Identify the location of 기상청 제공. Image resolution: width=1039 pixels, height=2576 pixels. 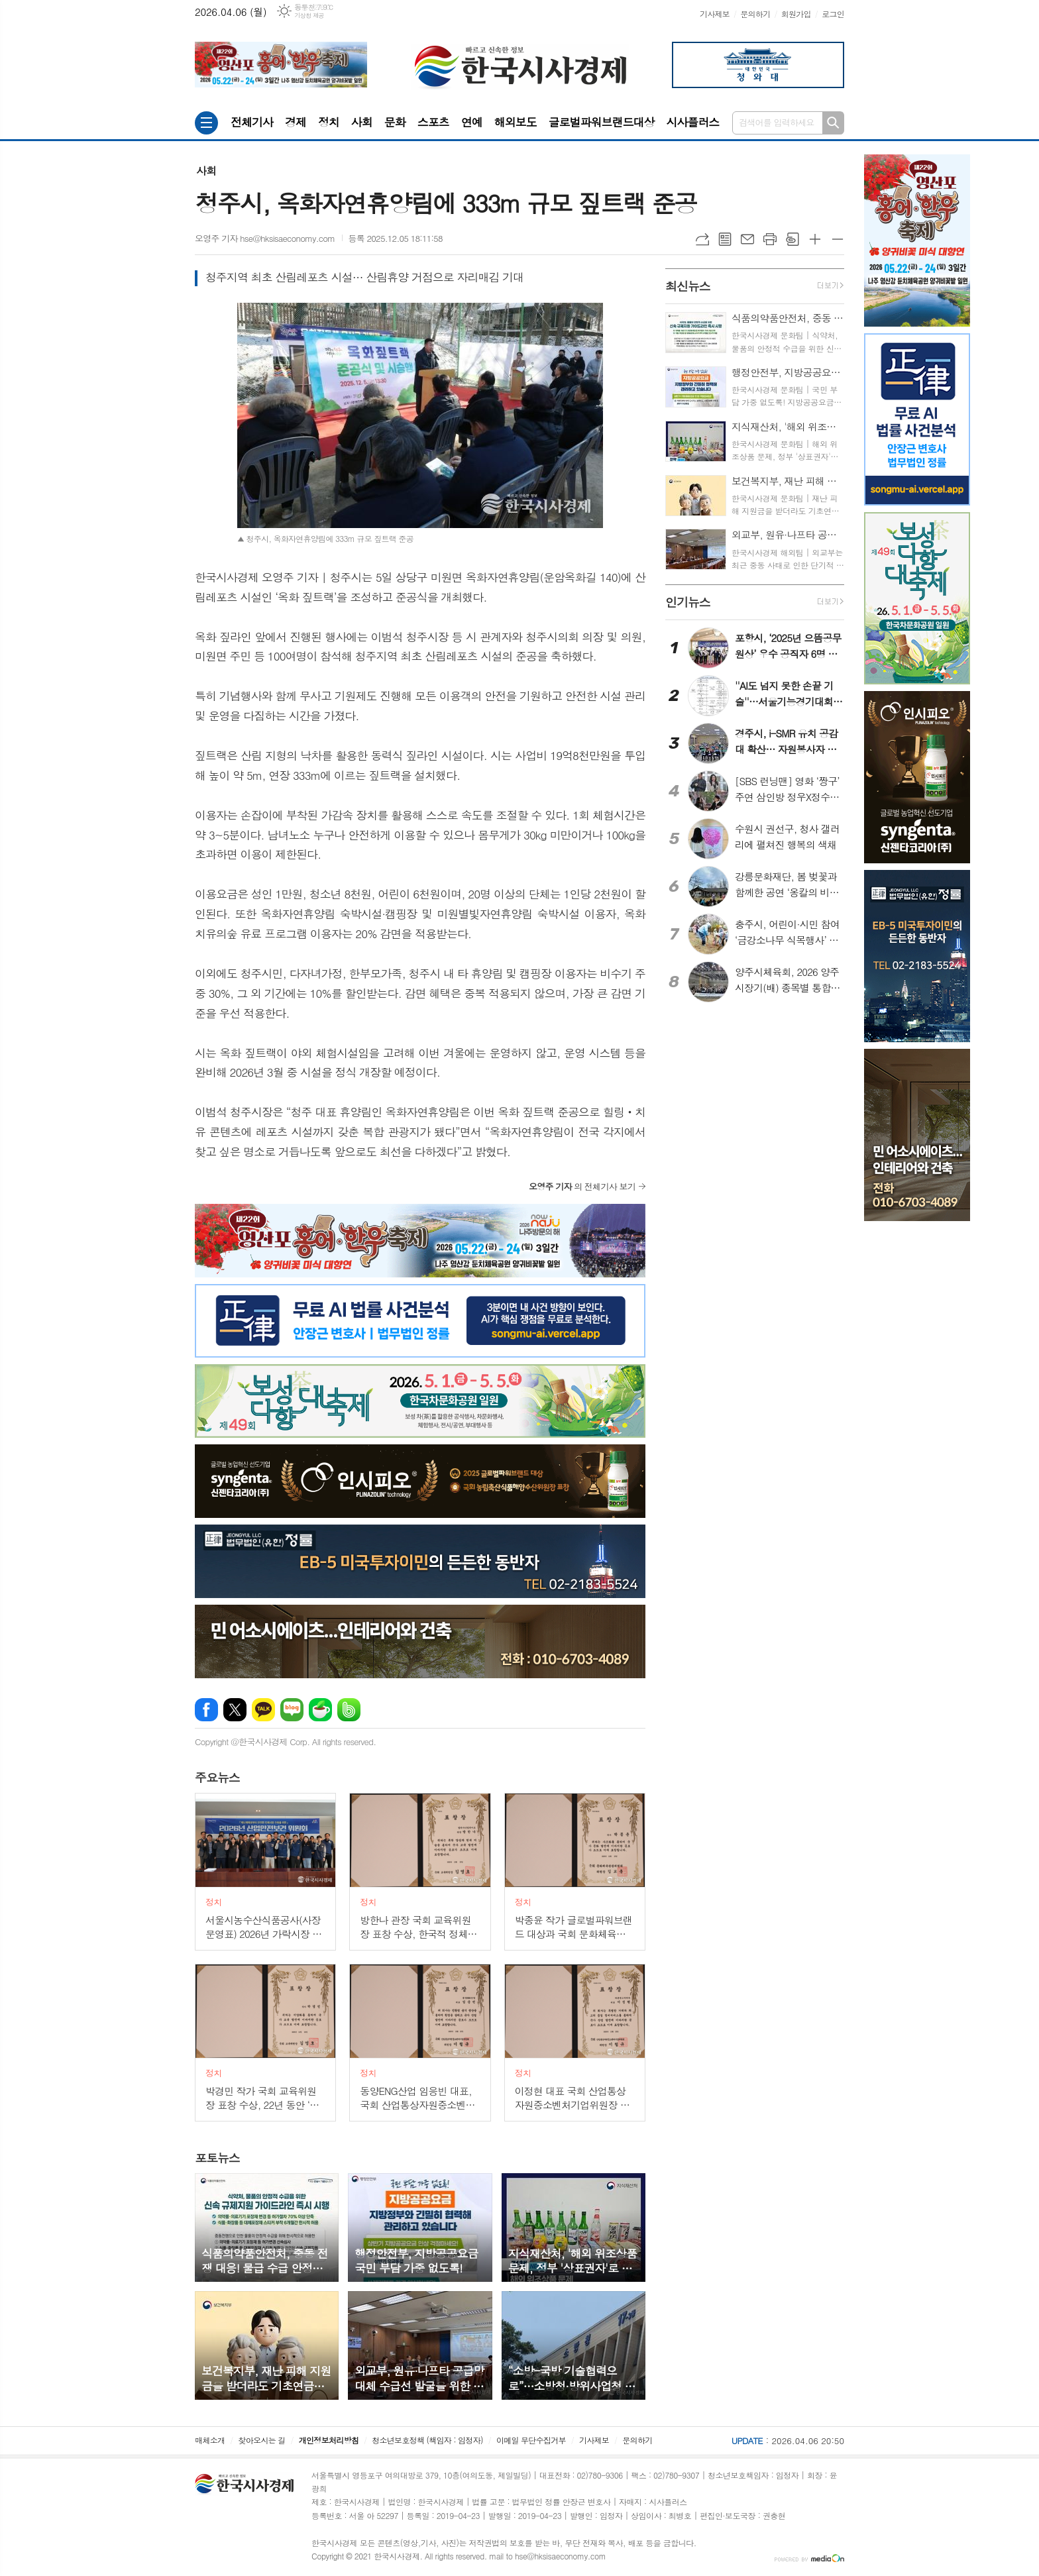
(309, 15).